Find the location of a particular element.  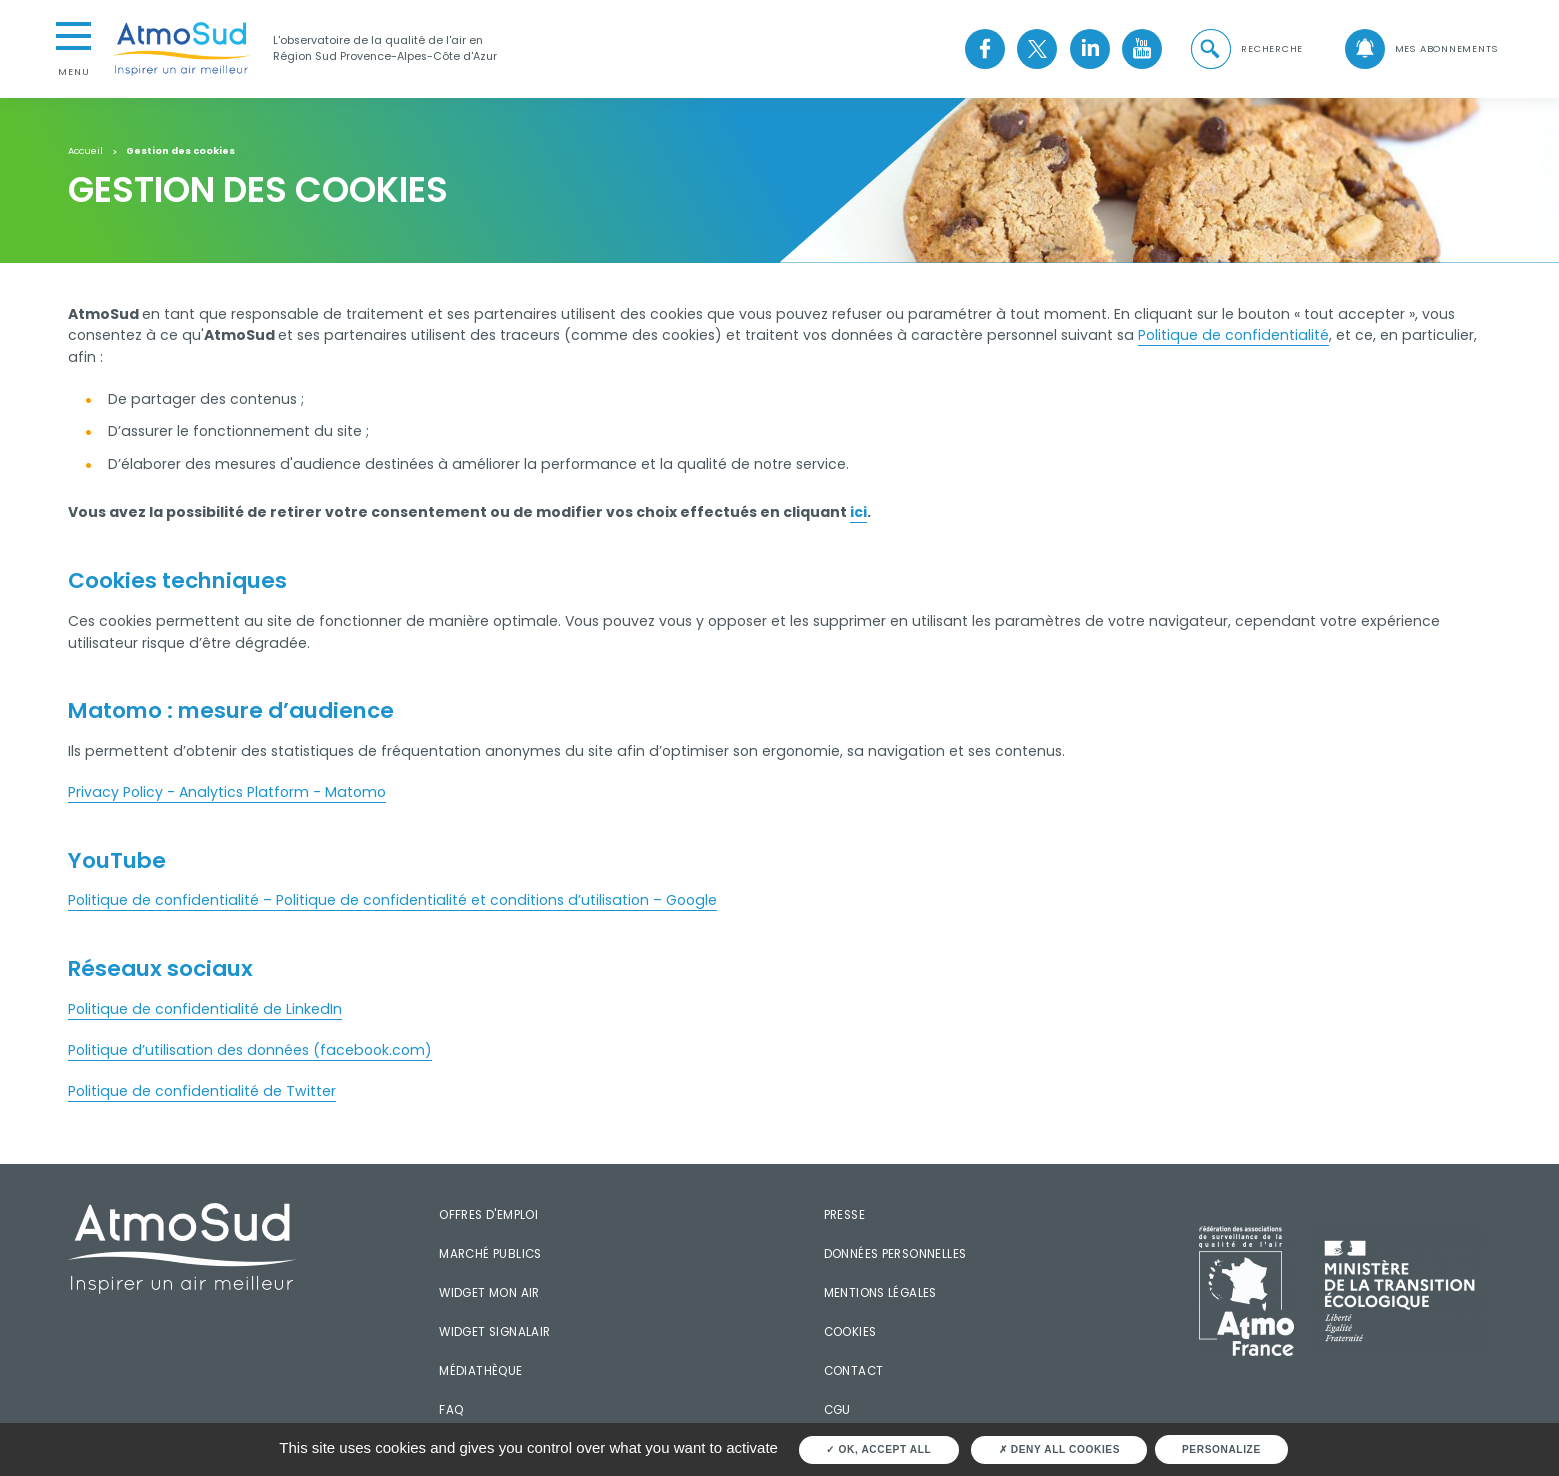

Widget SignalAir is located at coordinates (494, 1332).